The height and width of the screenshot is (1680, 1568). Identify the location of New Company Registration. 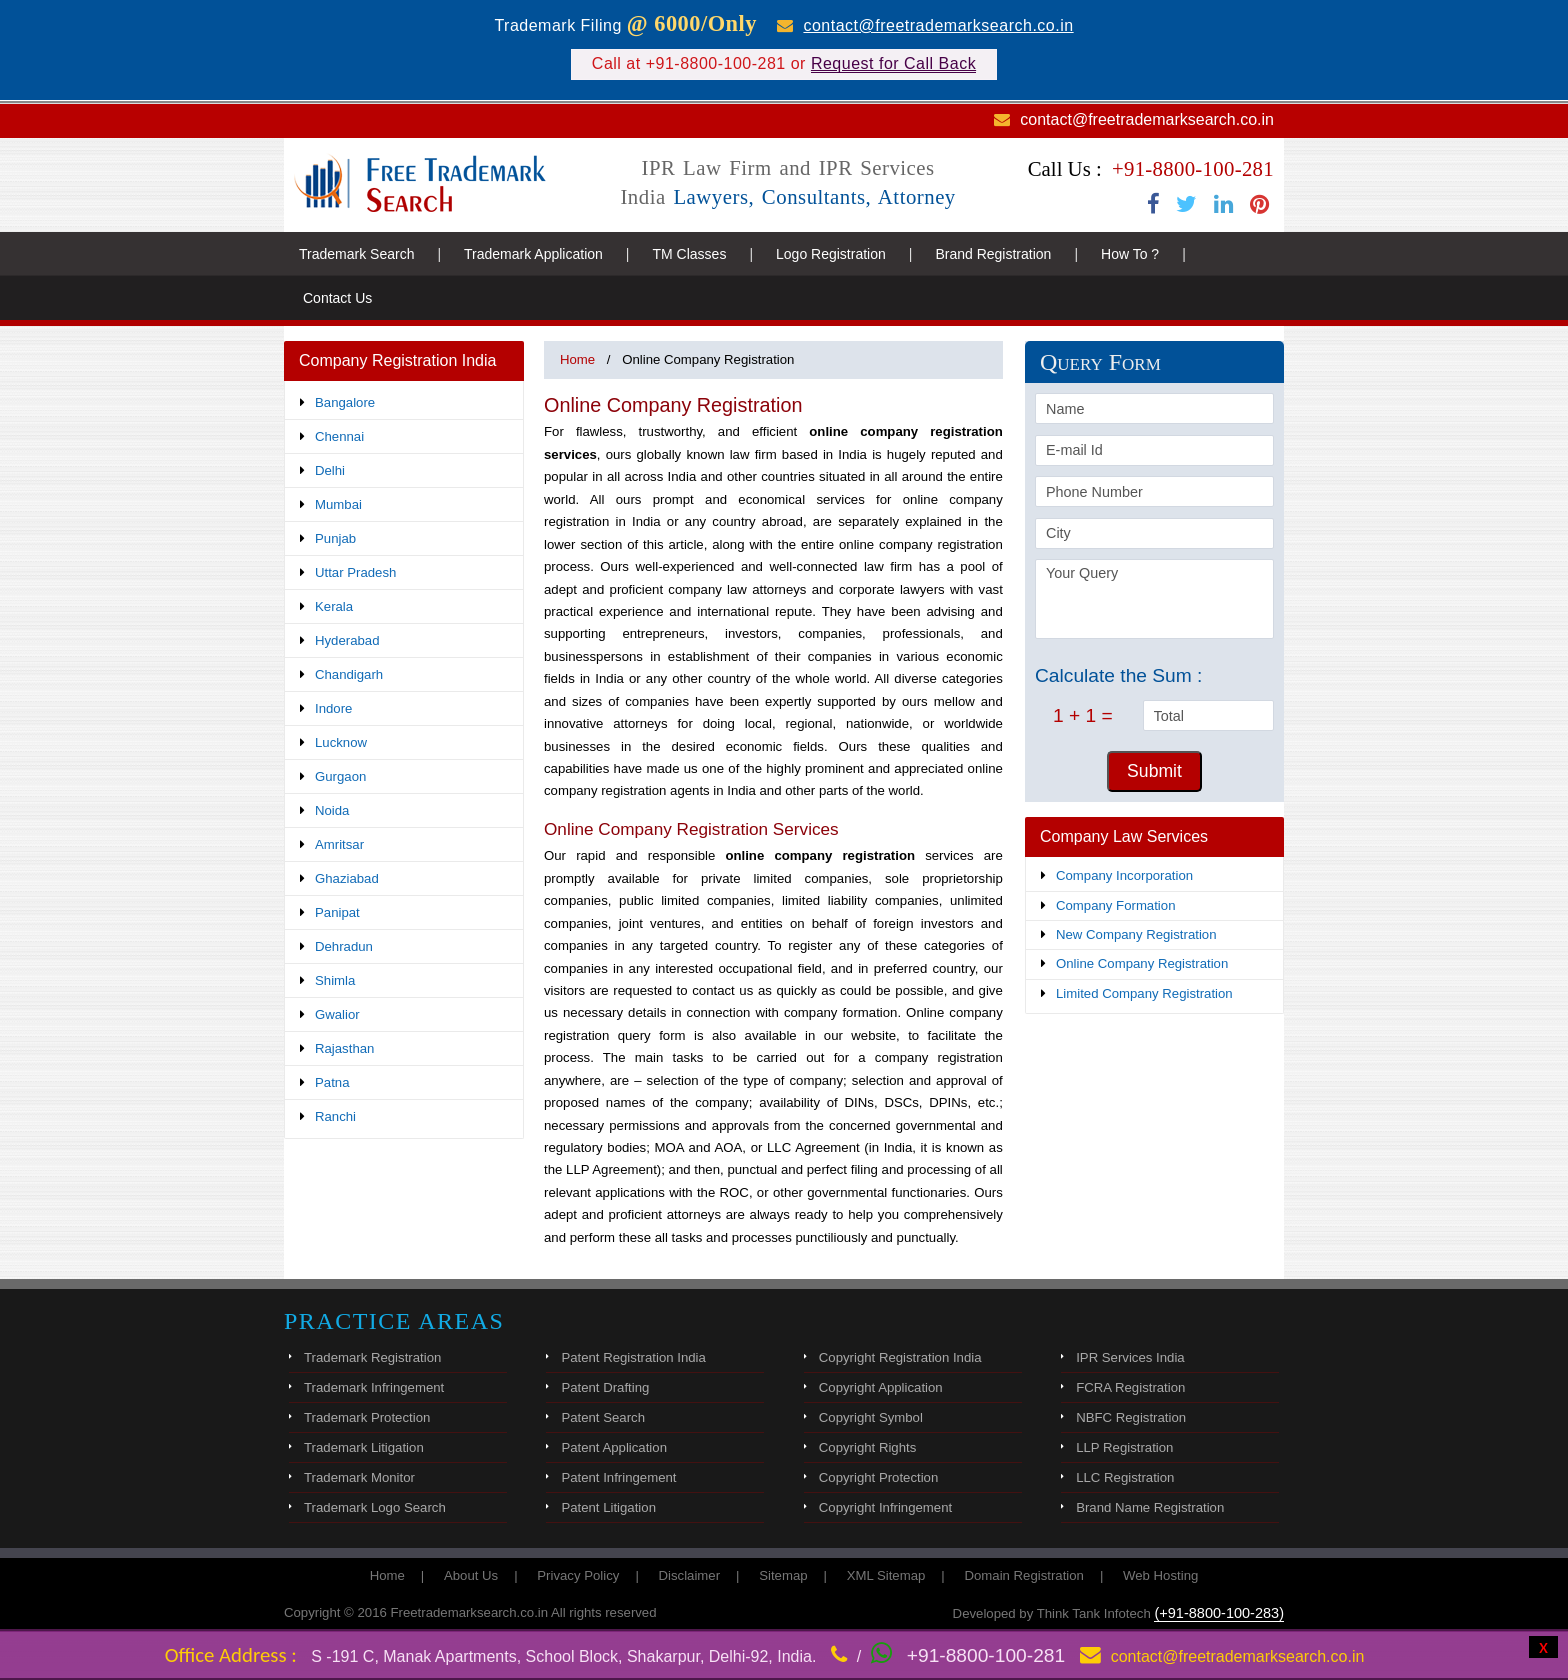
(1136, 934).